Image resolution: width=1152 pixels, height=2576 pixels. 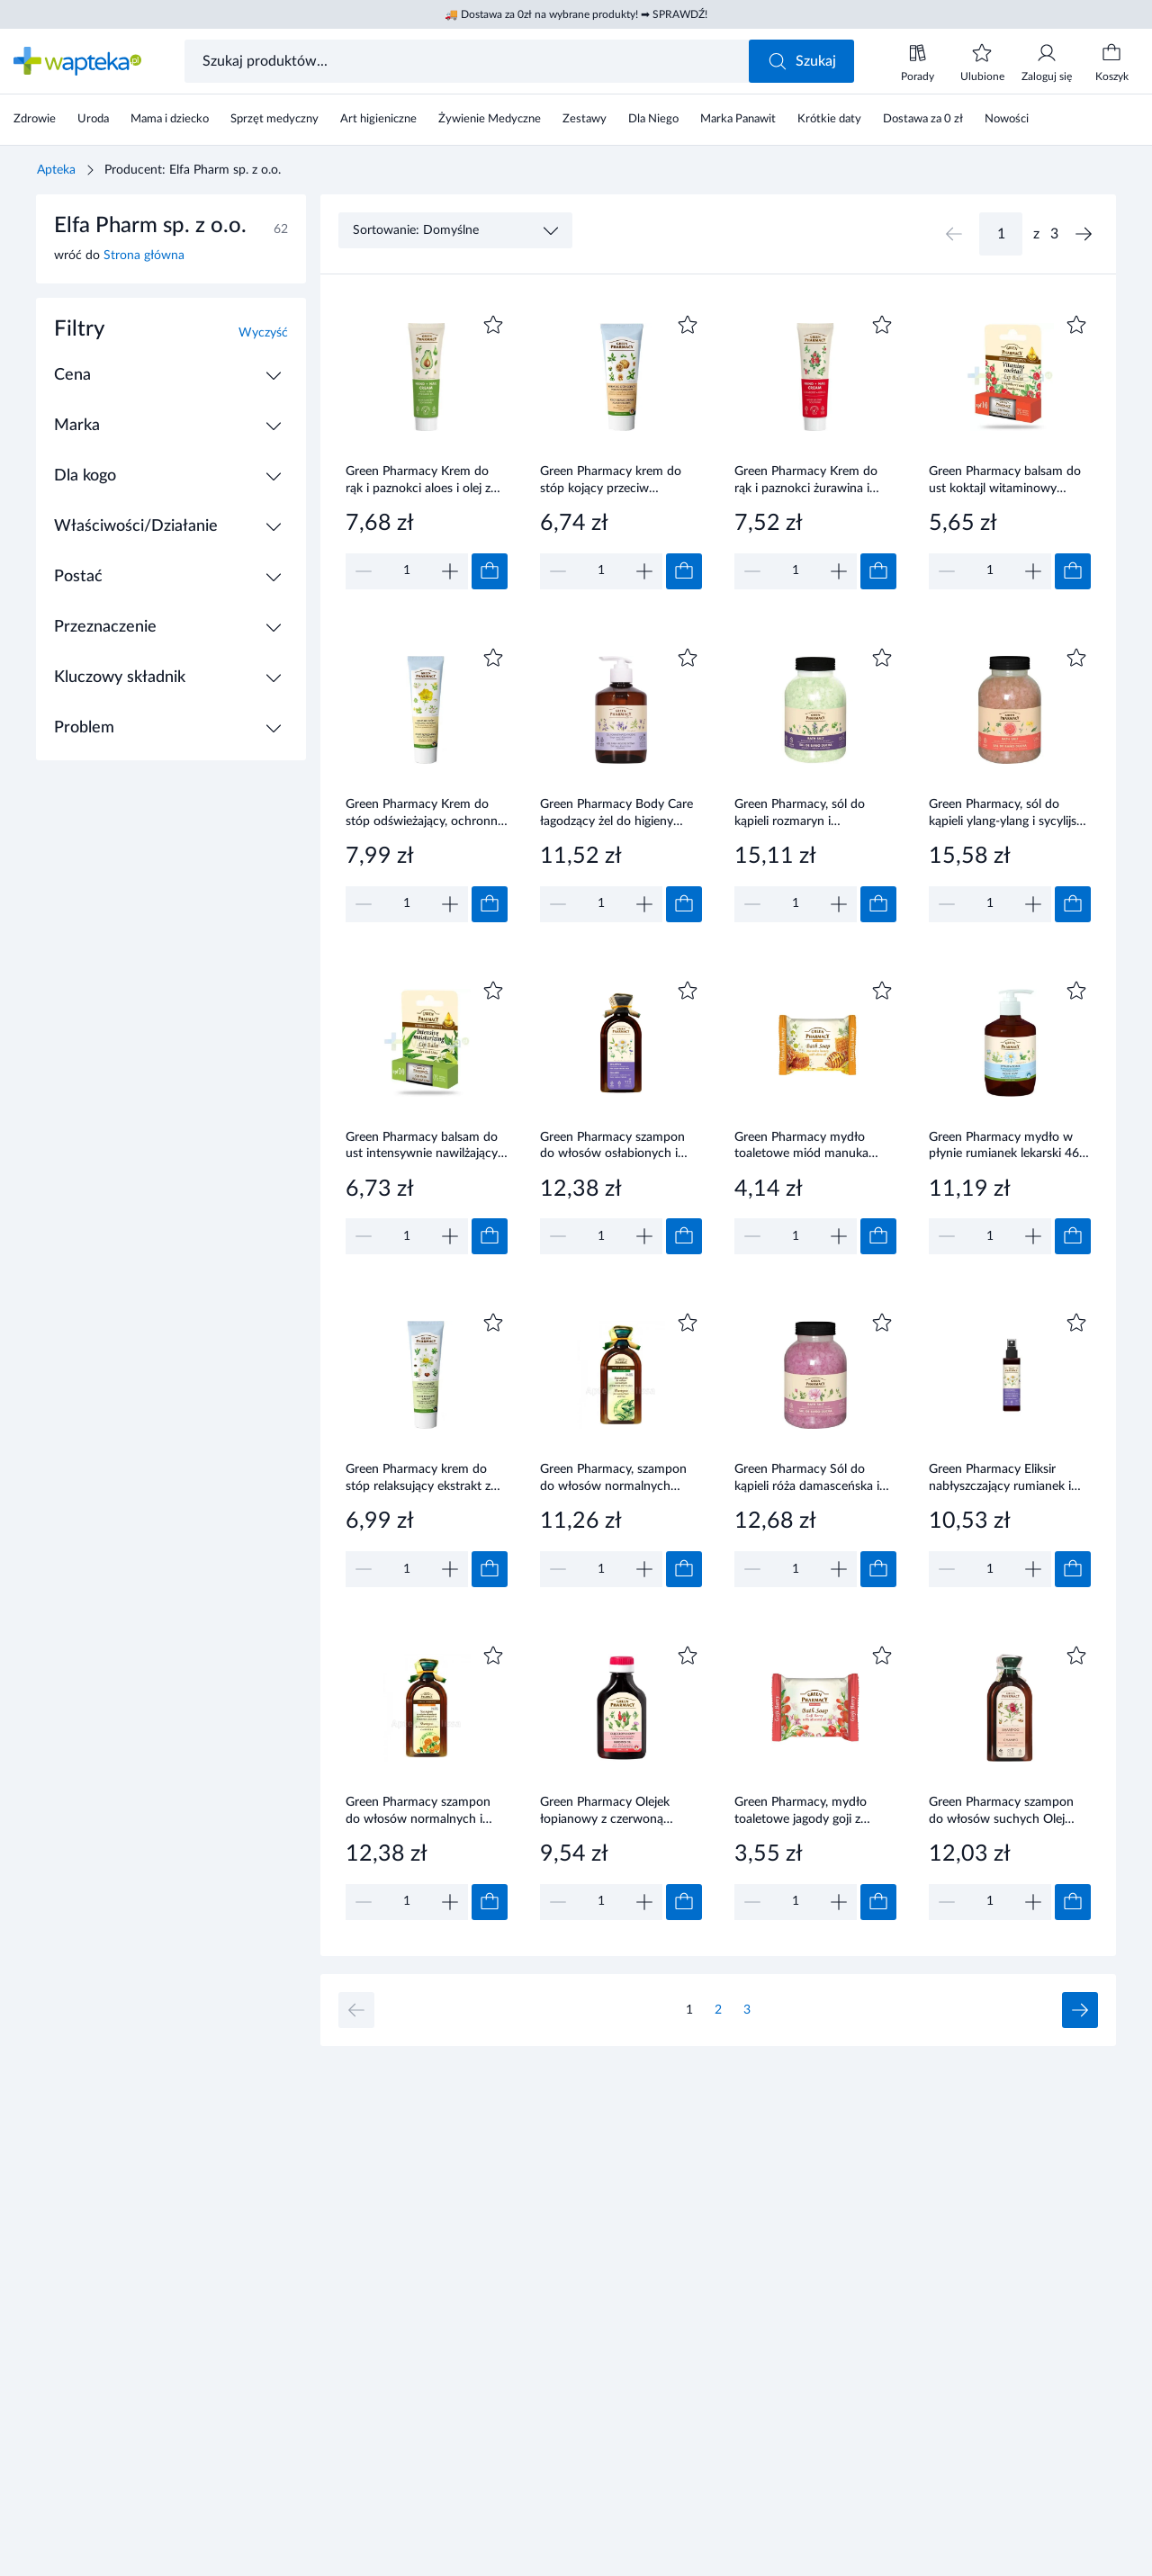 What do you see at coordinates (144, 255) in the screenshot?
I see `Strona główna` at bounding box center [144, 255].